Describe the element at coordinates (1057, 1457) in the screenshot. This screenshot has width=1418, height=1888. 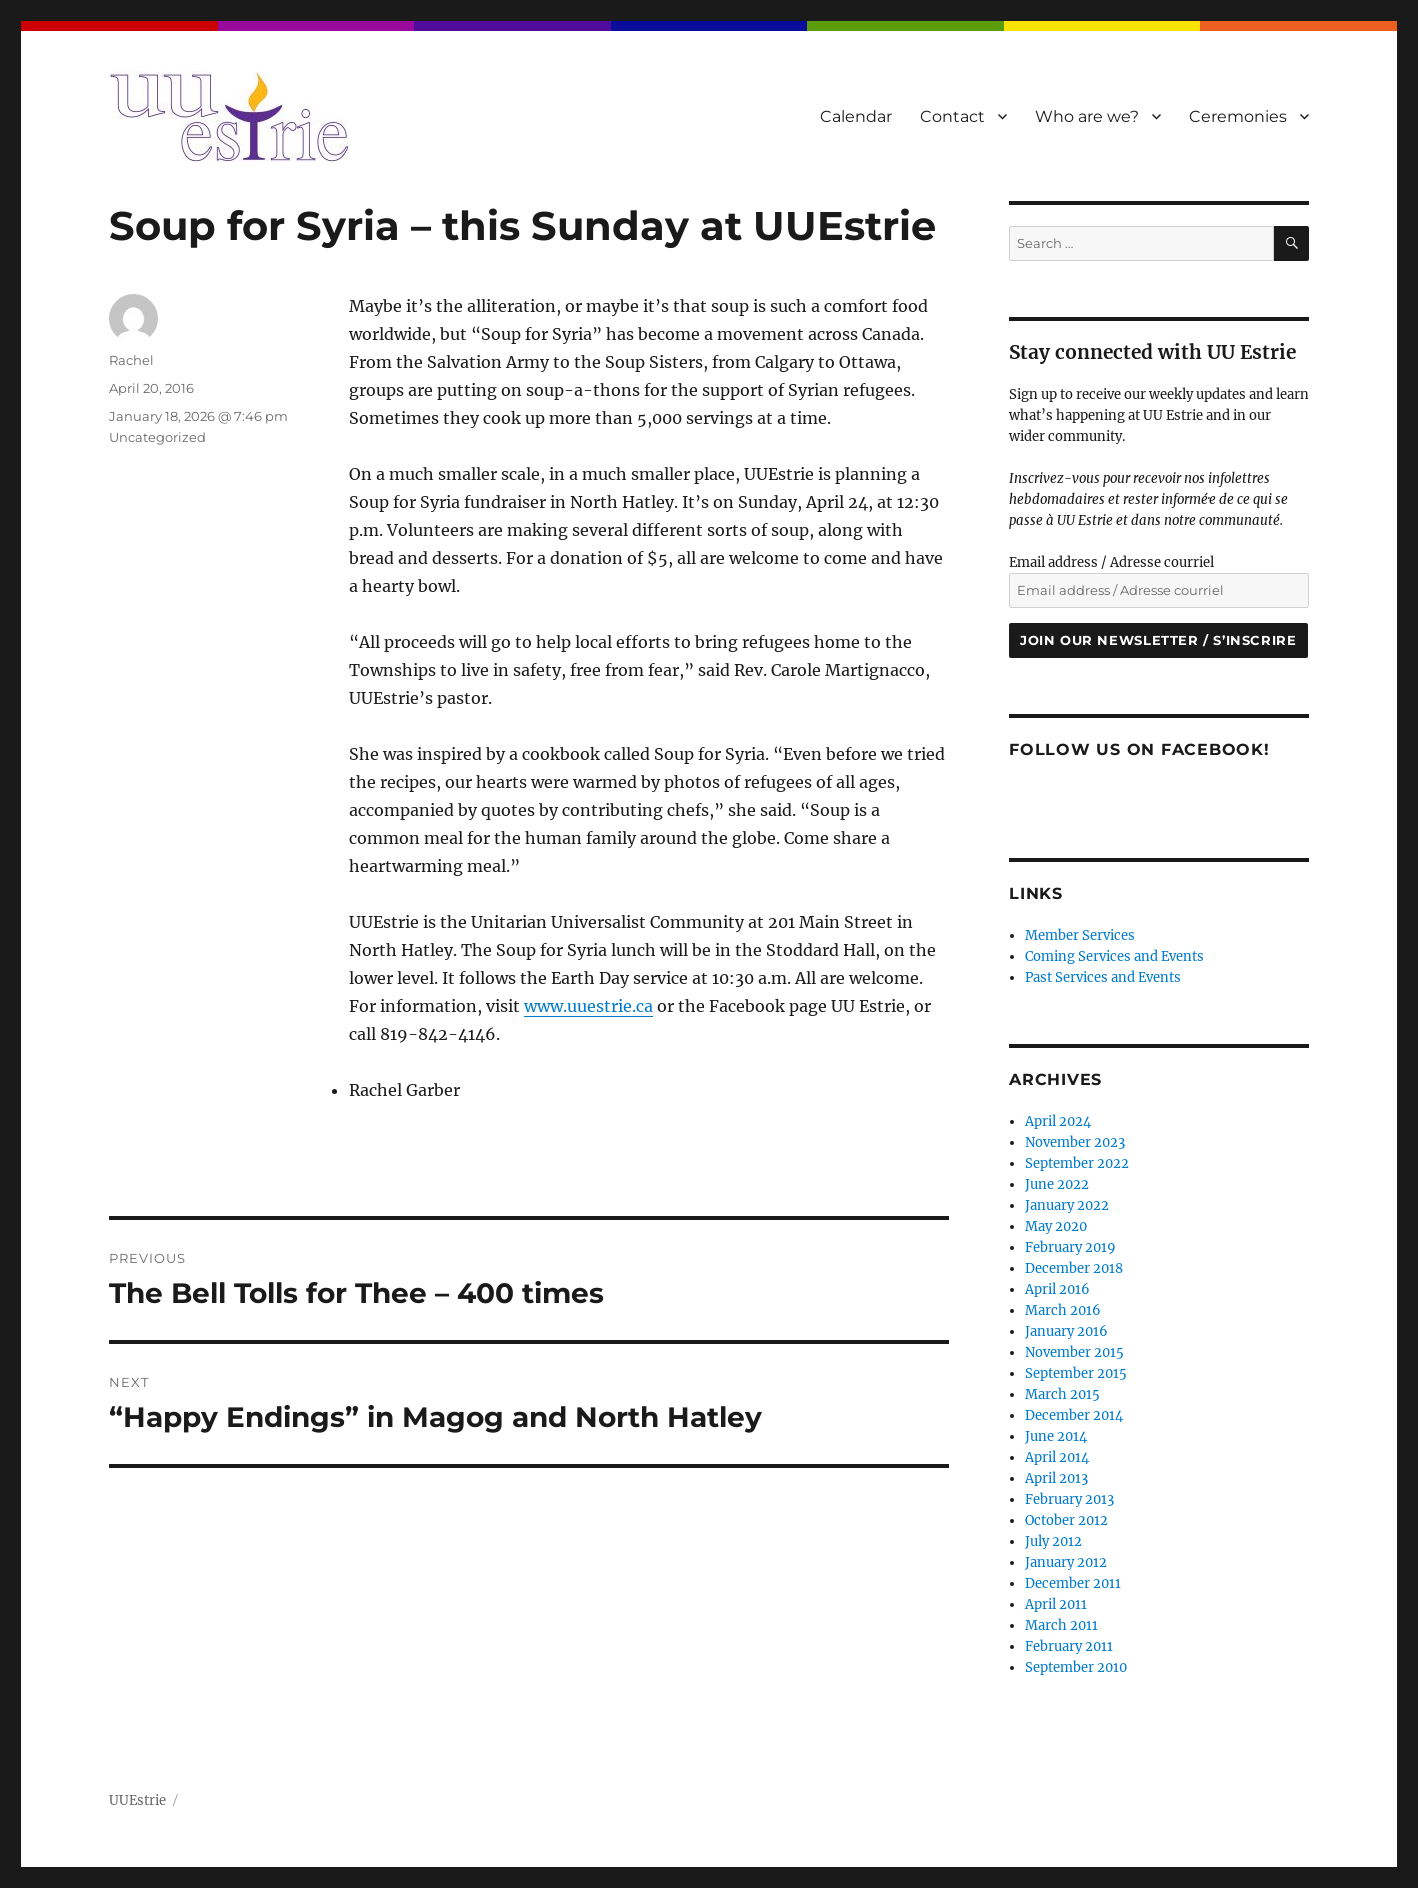
I see `April 2014` at that location.